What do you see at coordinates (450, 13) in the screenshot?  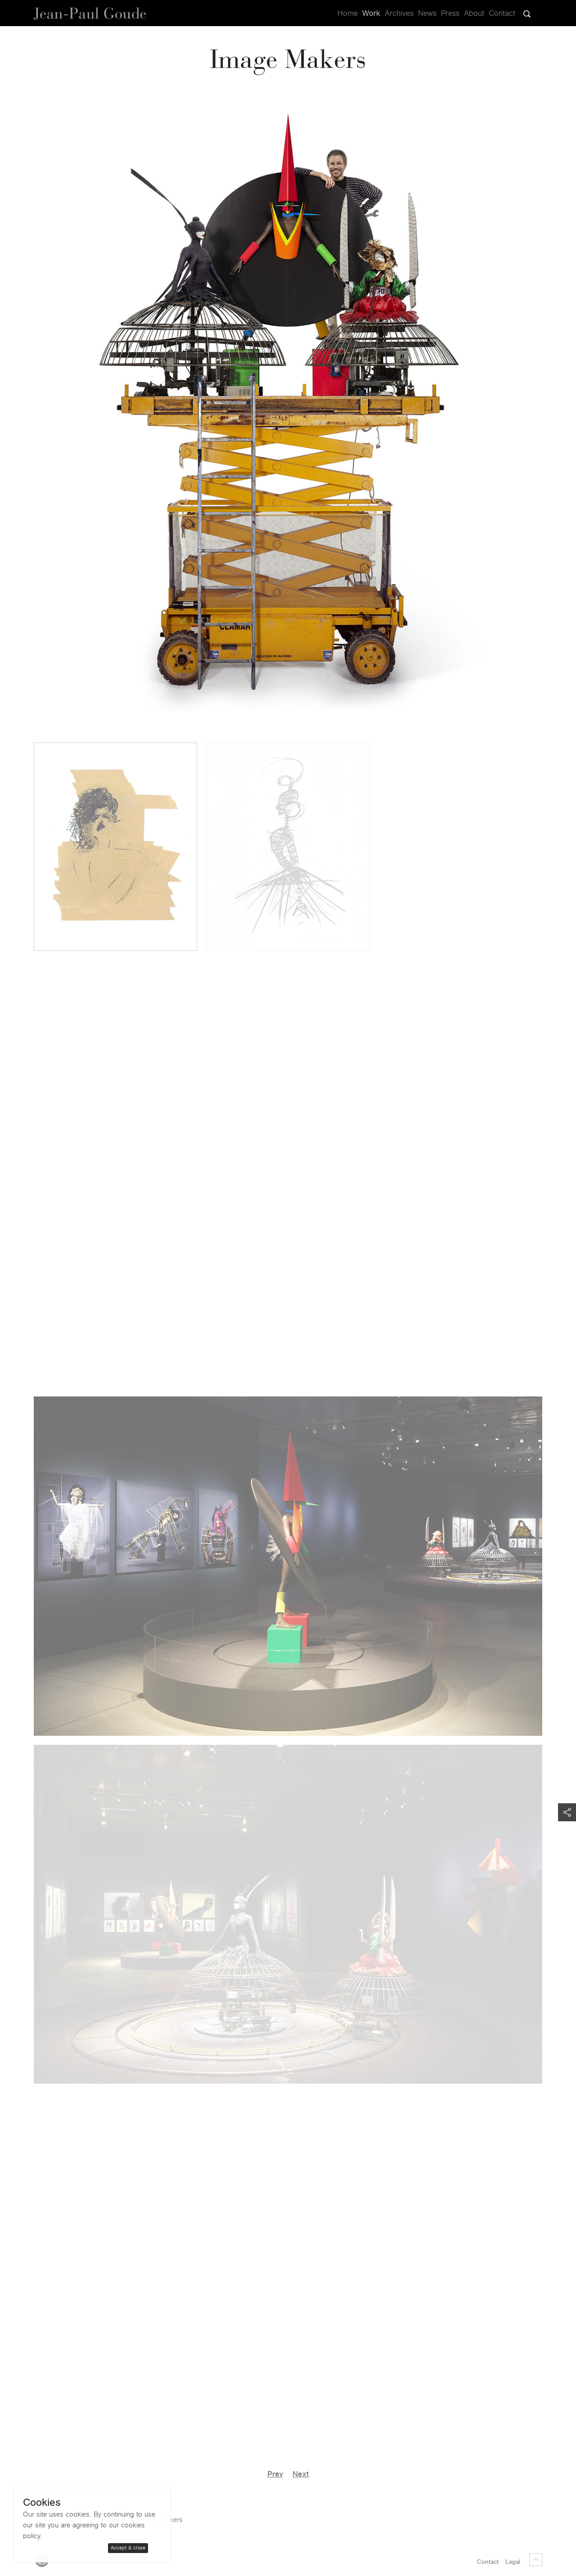 I see `Press` at bounding box center [450, 13].